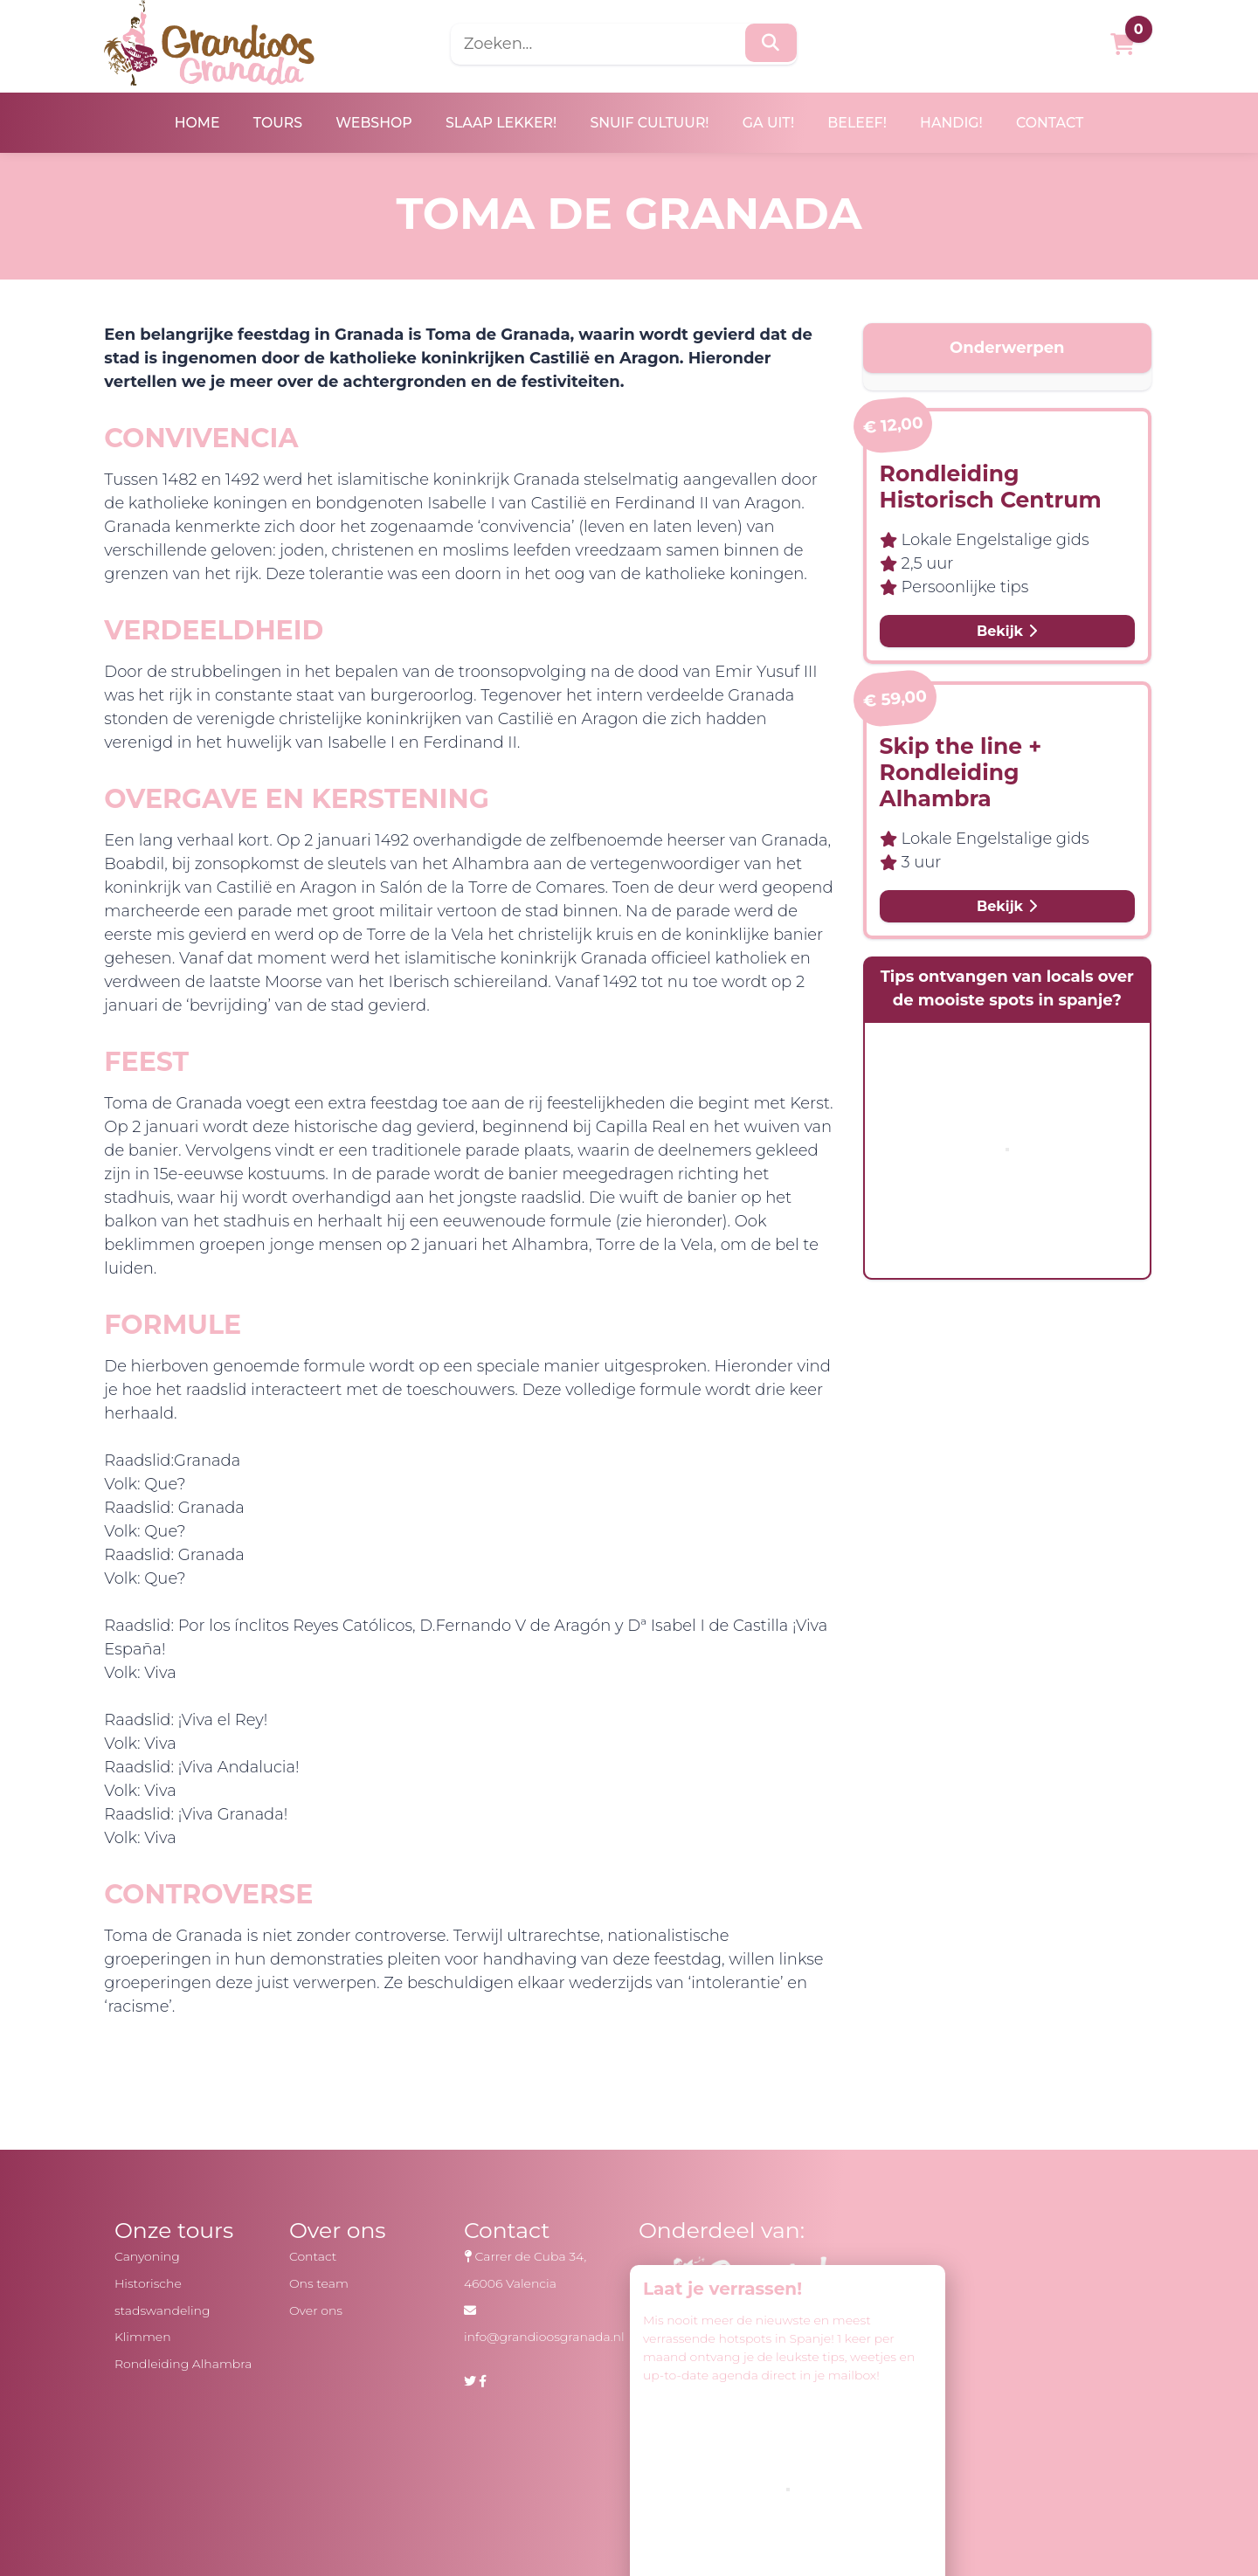 Image resolution: width=1258 pixels, height=2576 pixels. I want to click on Handig!, so click(959, 122).